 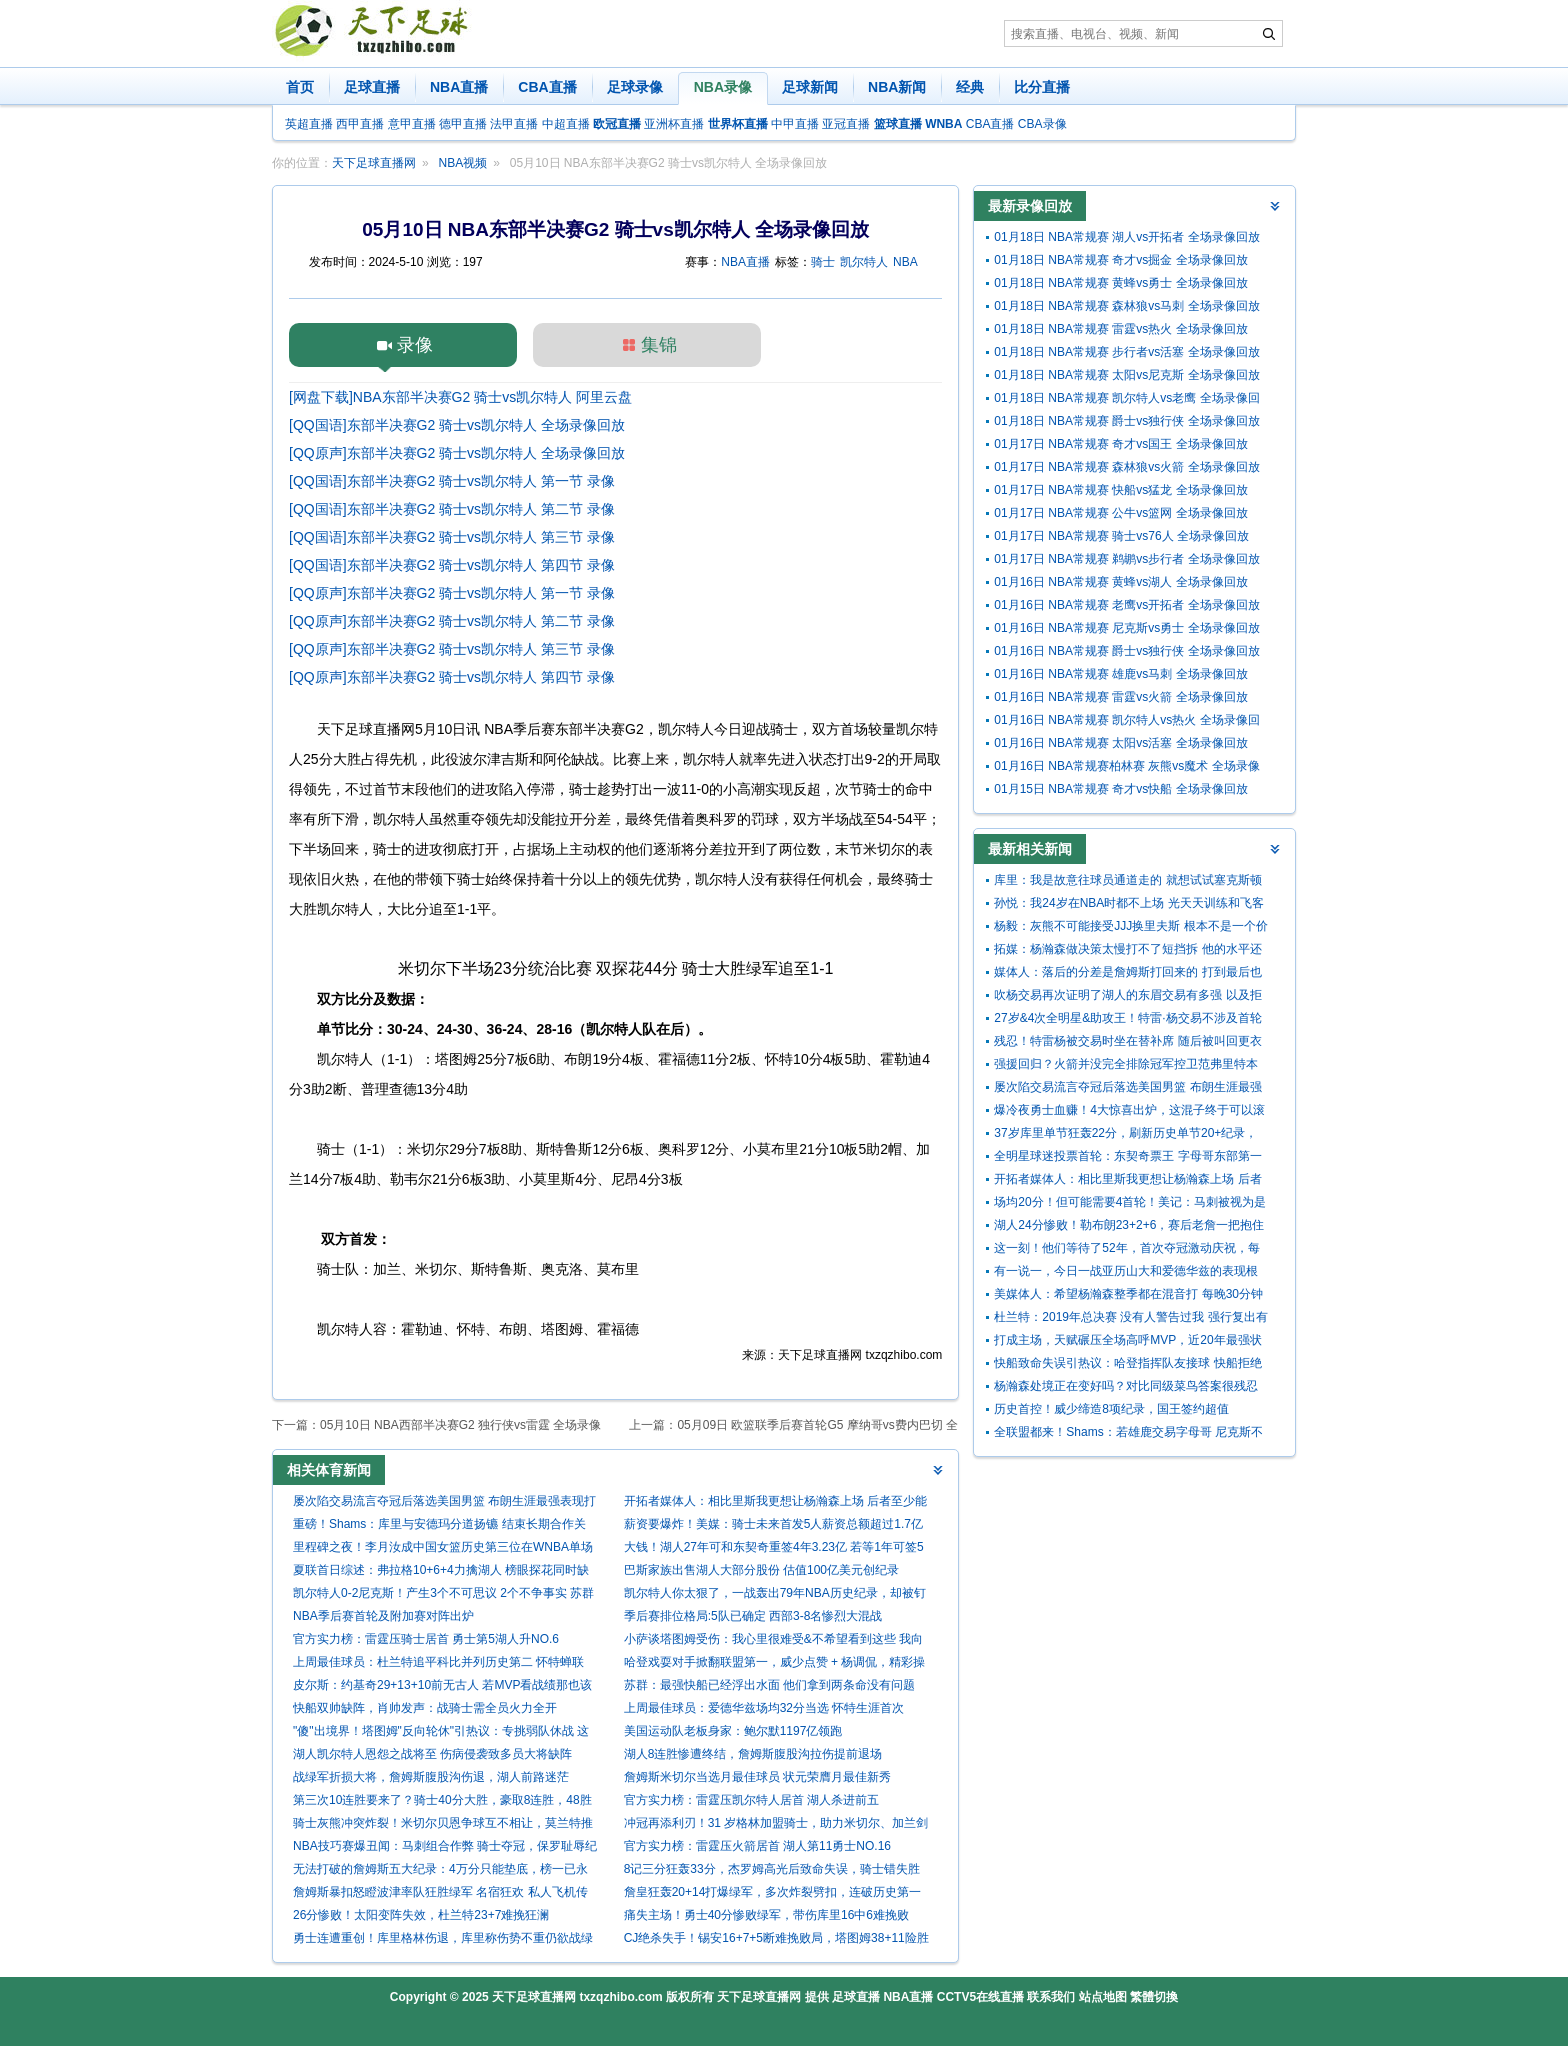 I want to click on 01月18日 NBA常规赛 爵士vs独行侠 全场录像回放, so click(x=1126, y=421).